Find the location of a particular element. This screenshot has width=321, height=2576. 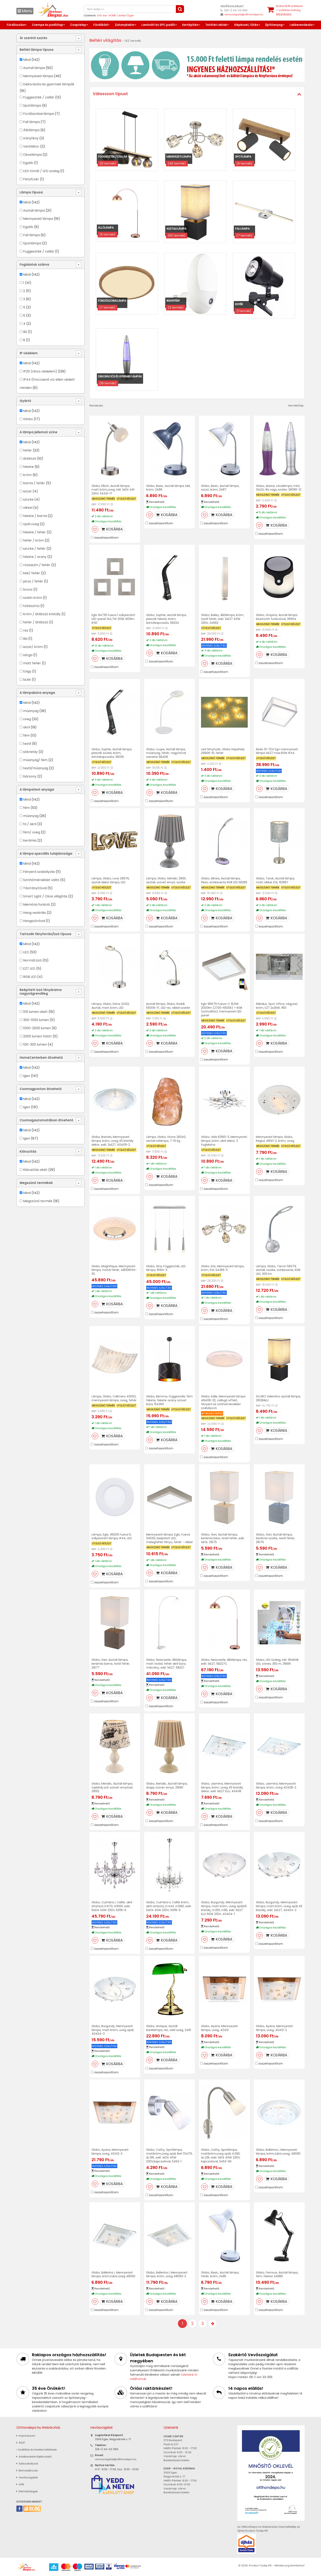

Fürdőszobai lámpa is located at coordinates (38, 113).